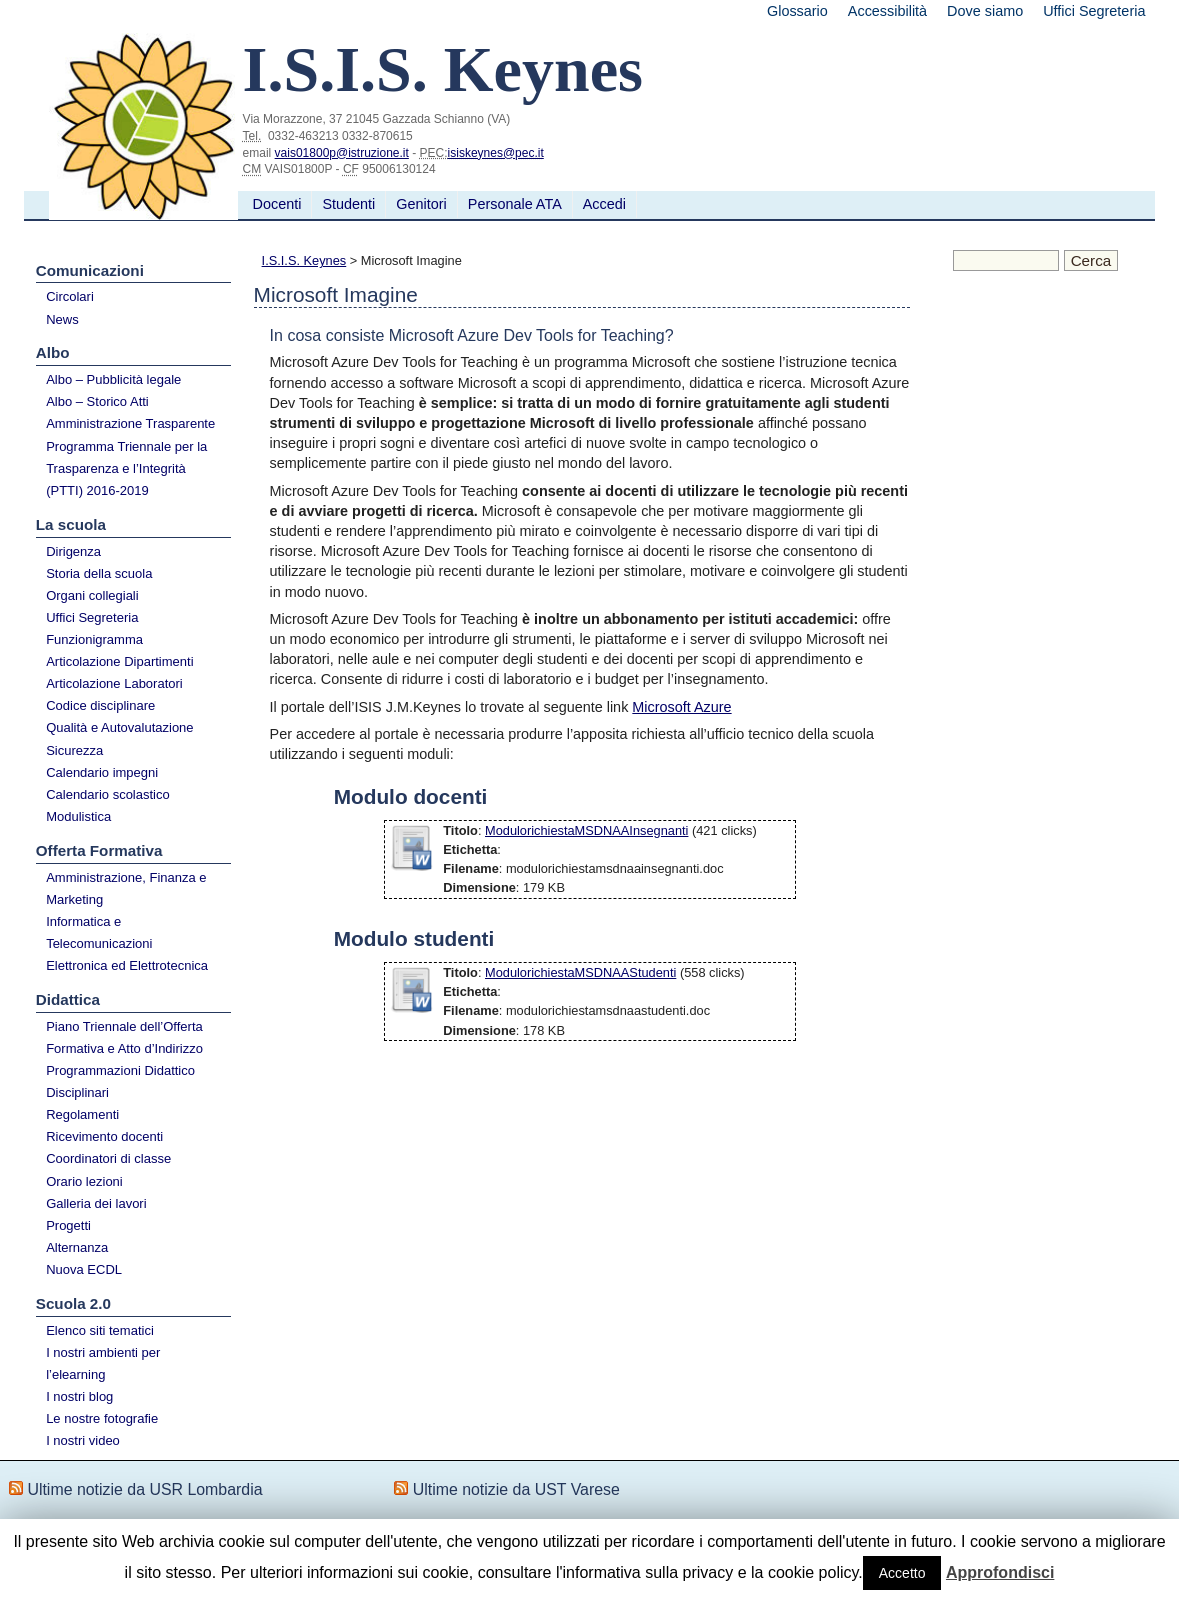  Describe the element at coordinates (73, 551) in the screenshot. I see `Dirigenza` at that location.